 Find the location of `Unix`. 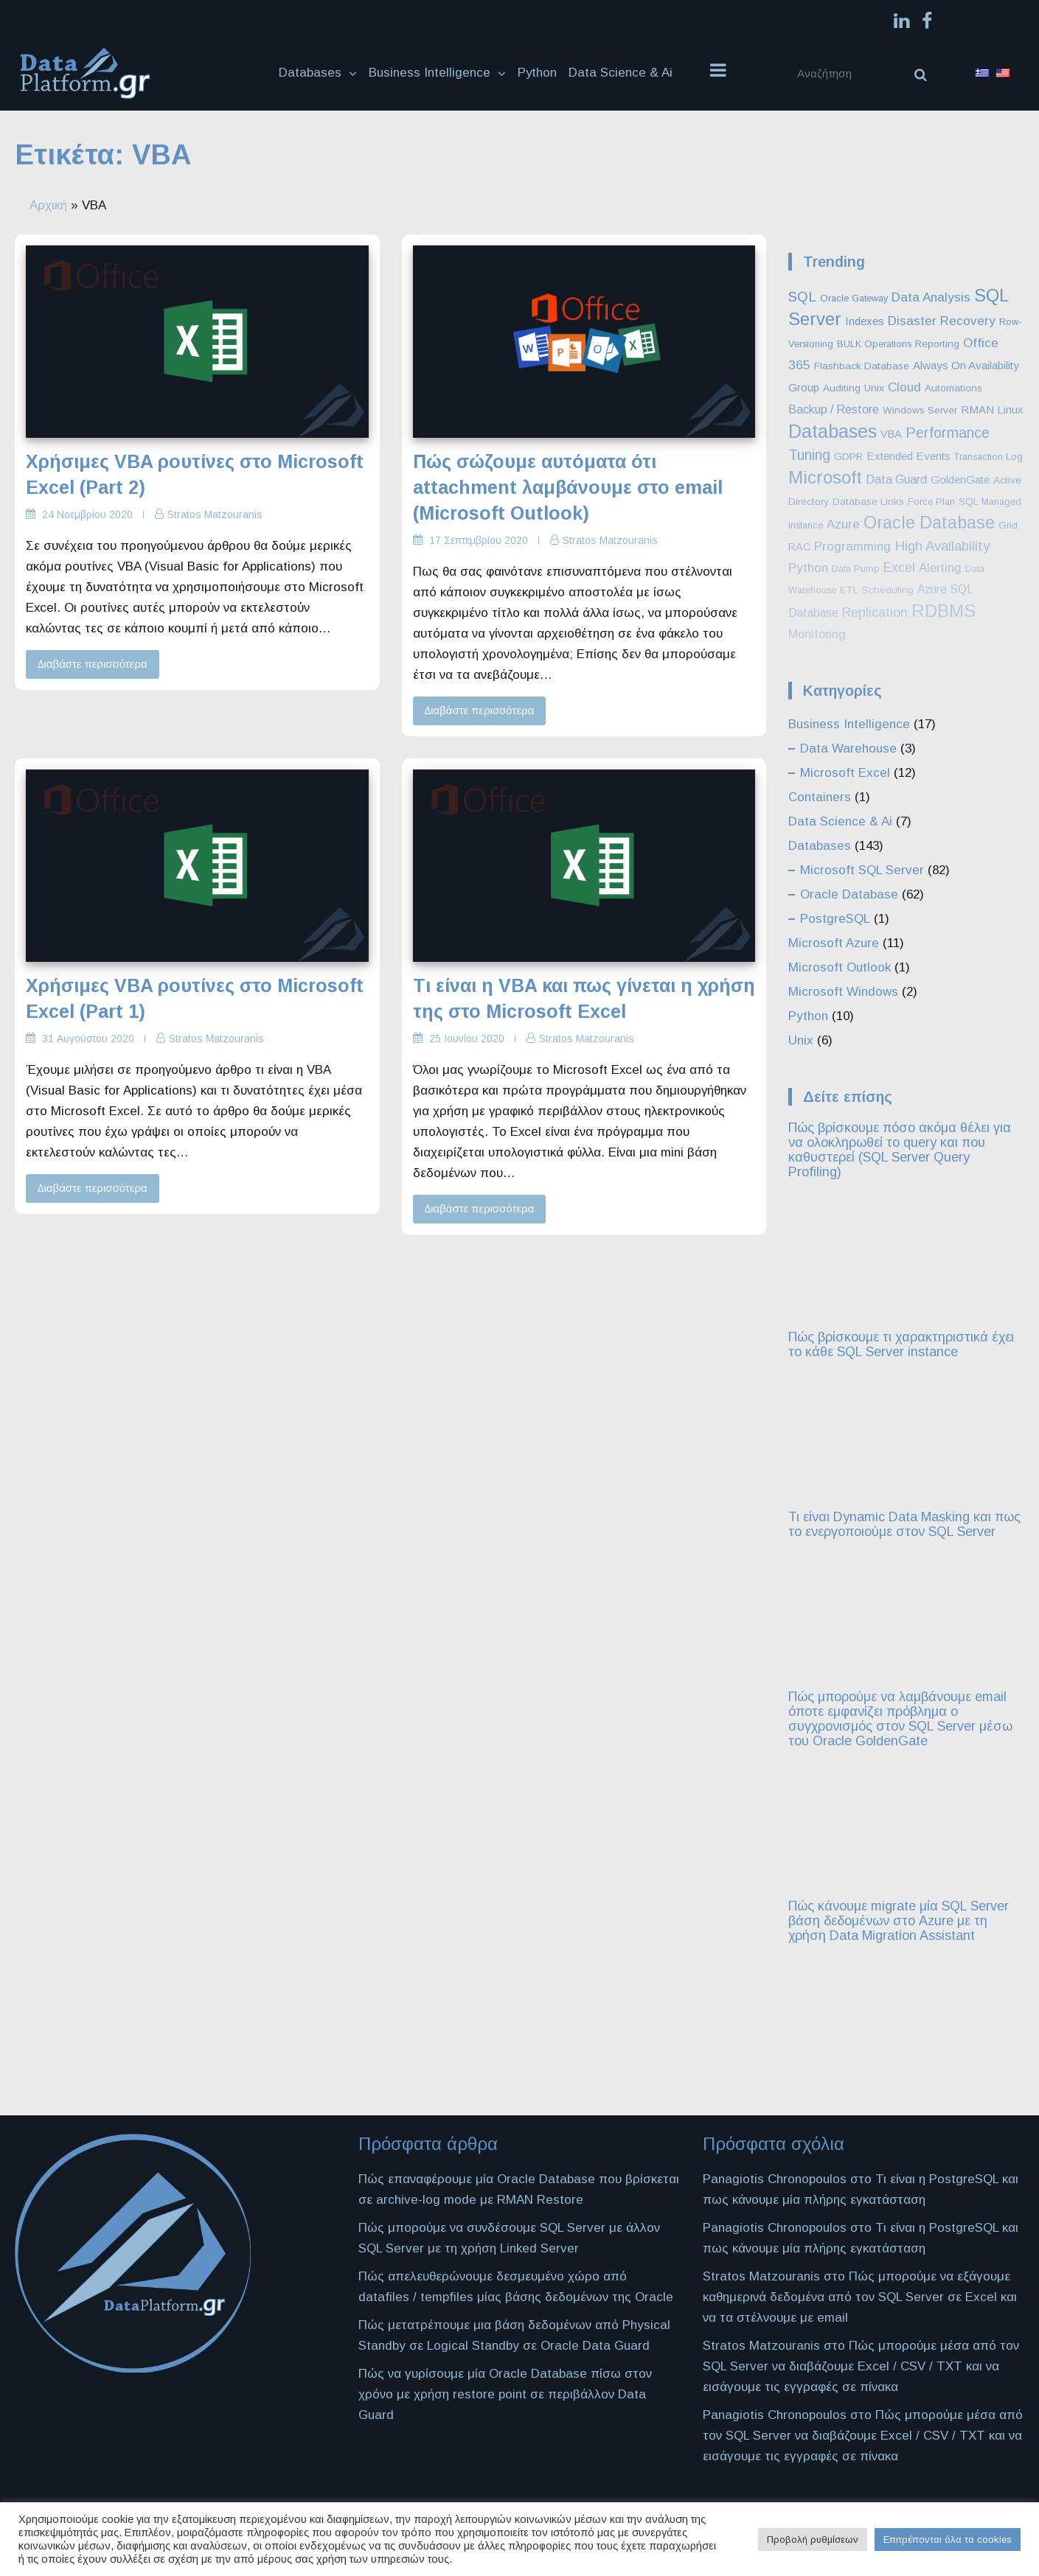

Unix is located at coordinates (800, 1040).